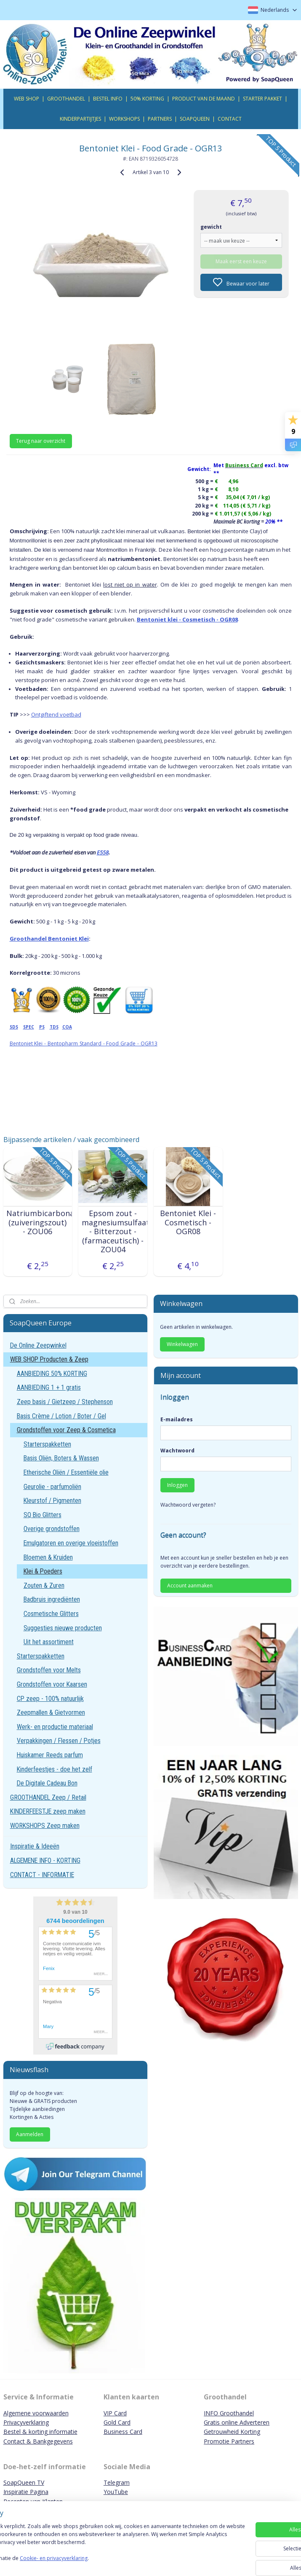 The width and height of the screenshot is (301, 2576). What do you see at coordinates (23, 2482) in the screenshot?
I see `SoapQueen TV` at bounding box center [23, 2482].